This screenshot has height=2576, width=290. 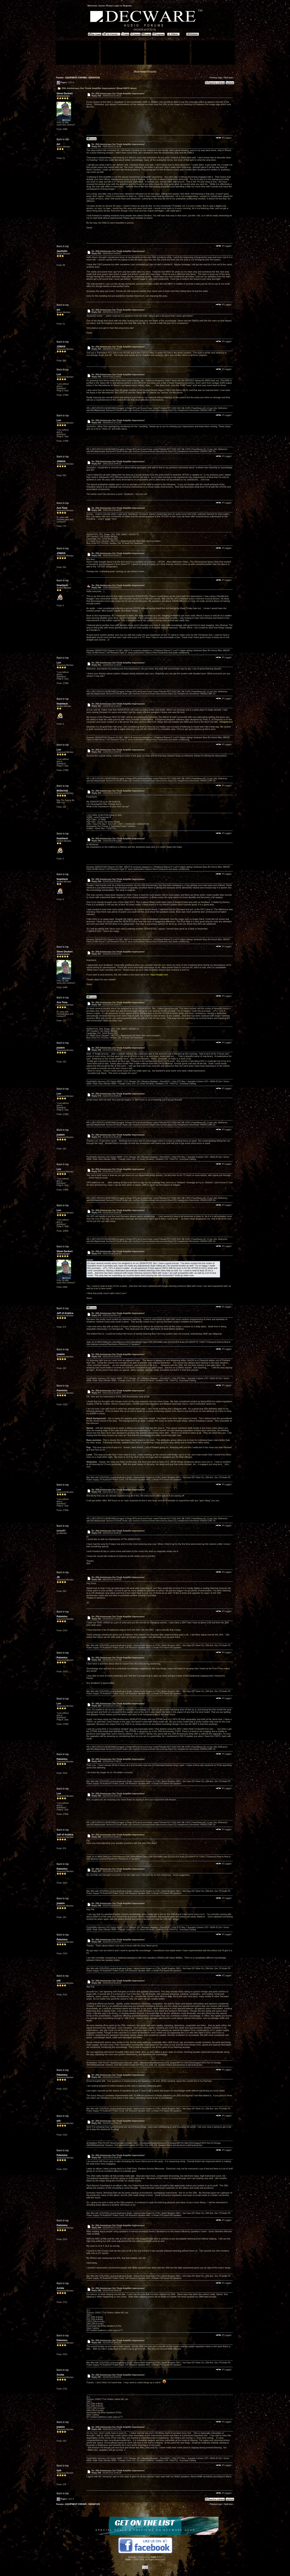 I want to click on Previous topic, so click(x=216, y=78).